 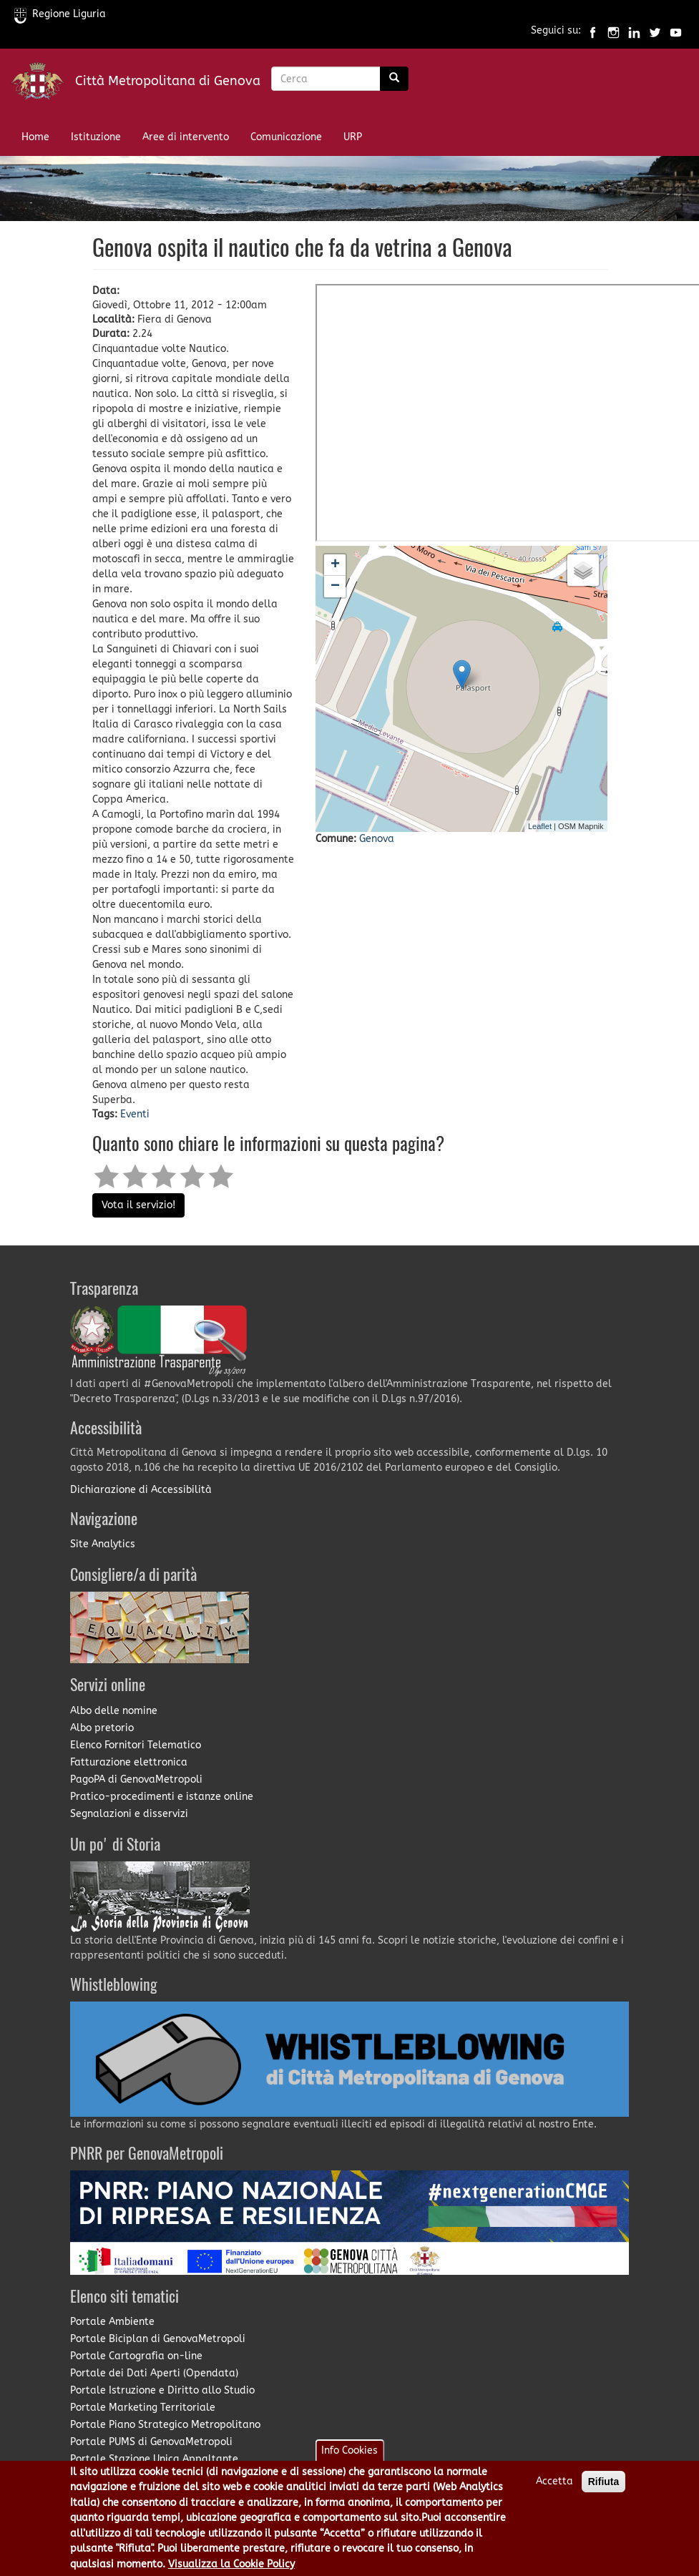 What do you see at coordinates (129, 1814) in the screenshot?
I see `Segnalazioni e disservizi` at bounding box center [129, 1814].